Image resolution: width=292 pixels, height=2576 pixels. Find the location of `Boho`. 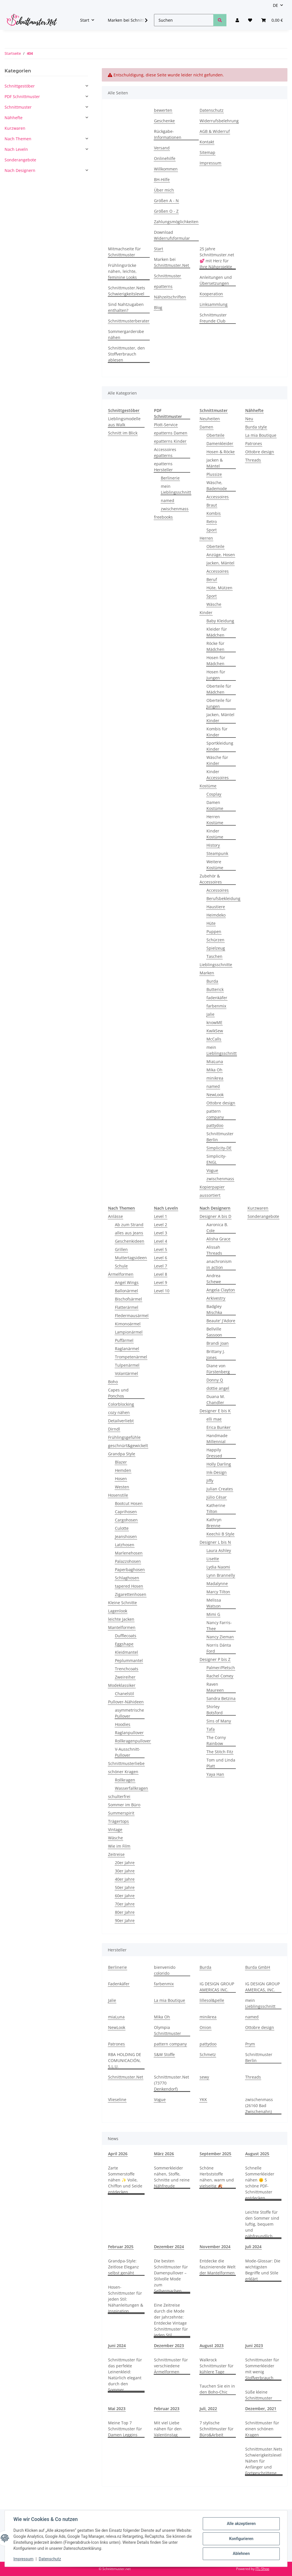

Boho is located at coordinates (113, 1381).